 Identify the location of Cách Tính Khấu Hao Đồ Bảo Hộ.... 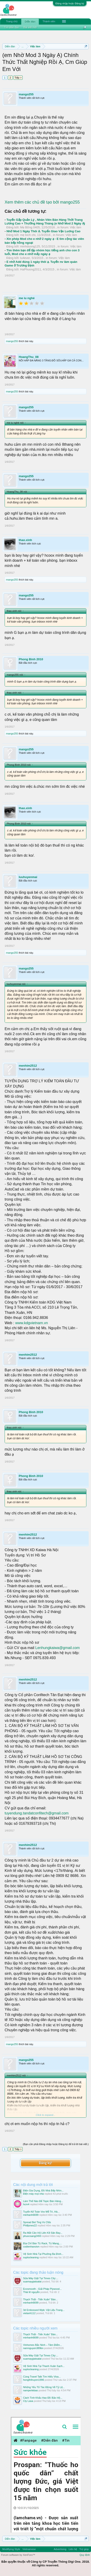
(42, 2397).